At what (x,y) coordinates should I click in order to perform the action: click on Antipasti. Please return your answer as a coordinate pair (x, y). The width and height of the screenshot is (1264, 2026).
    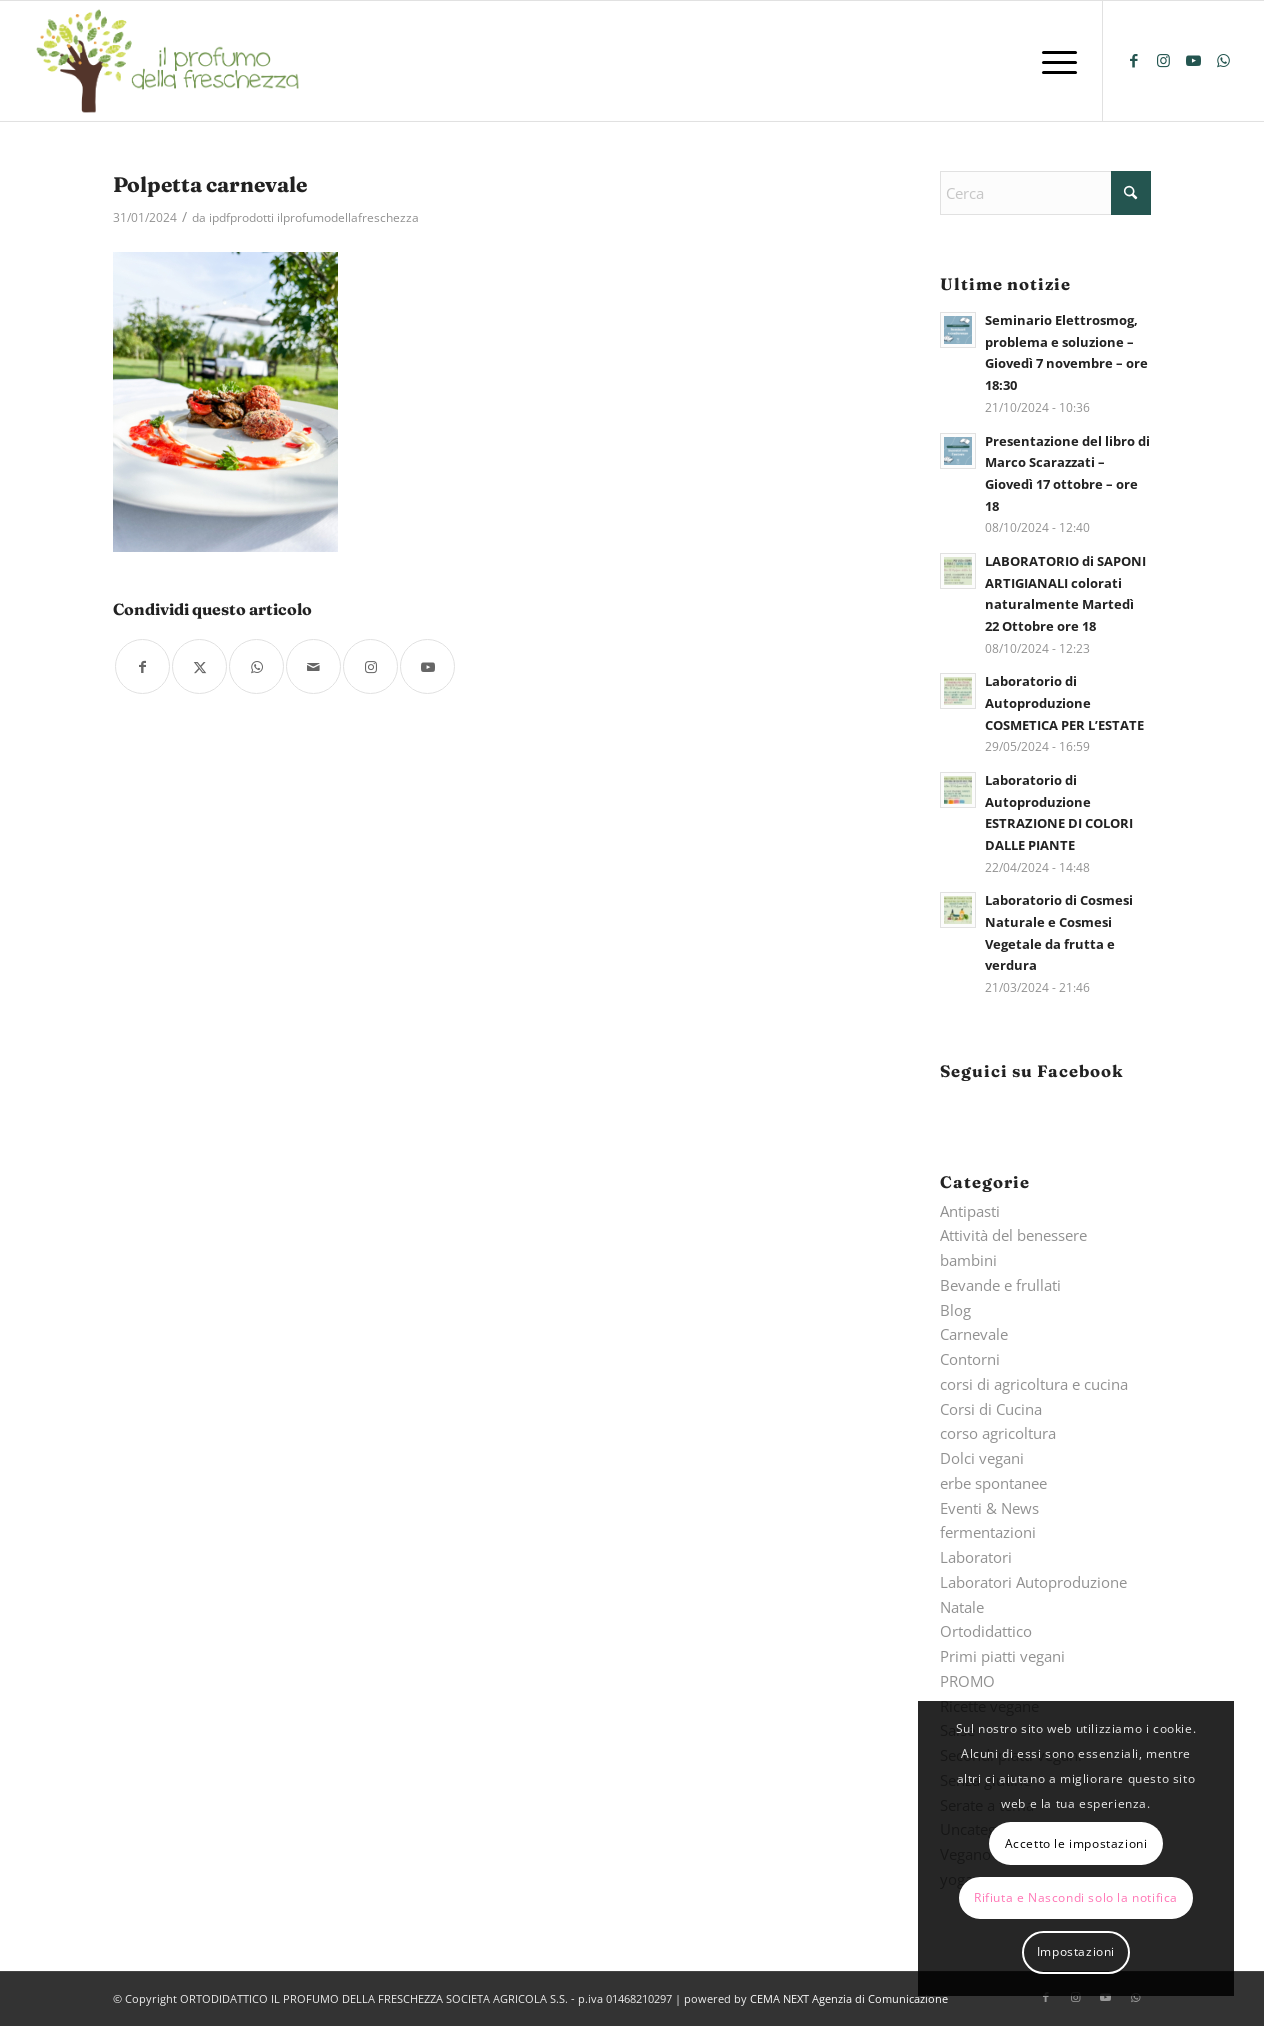
    Looking at the image, I should click on (970, 1211).